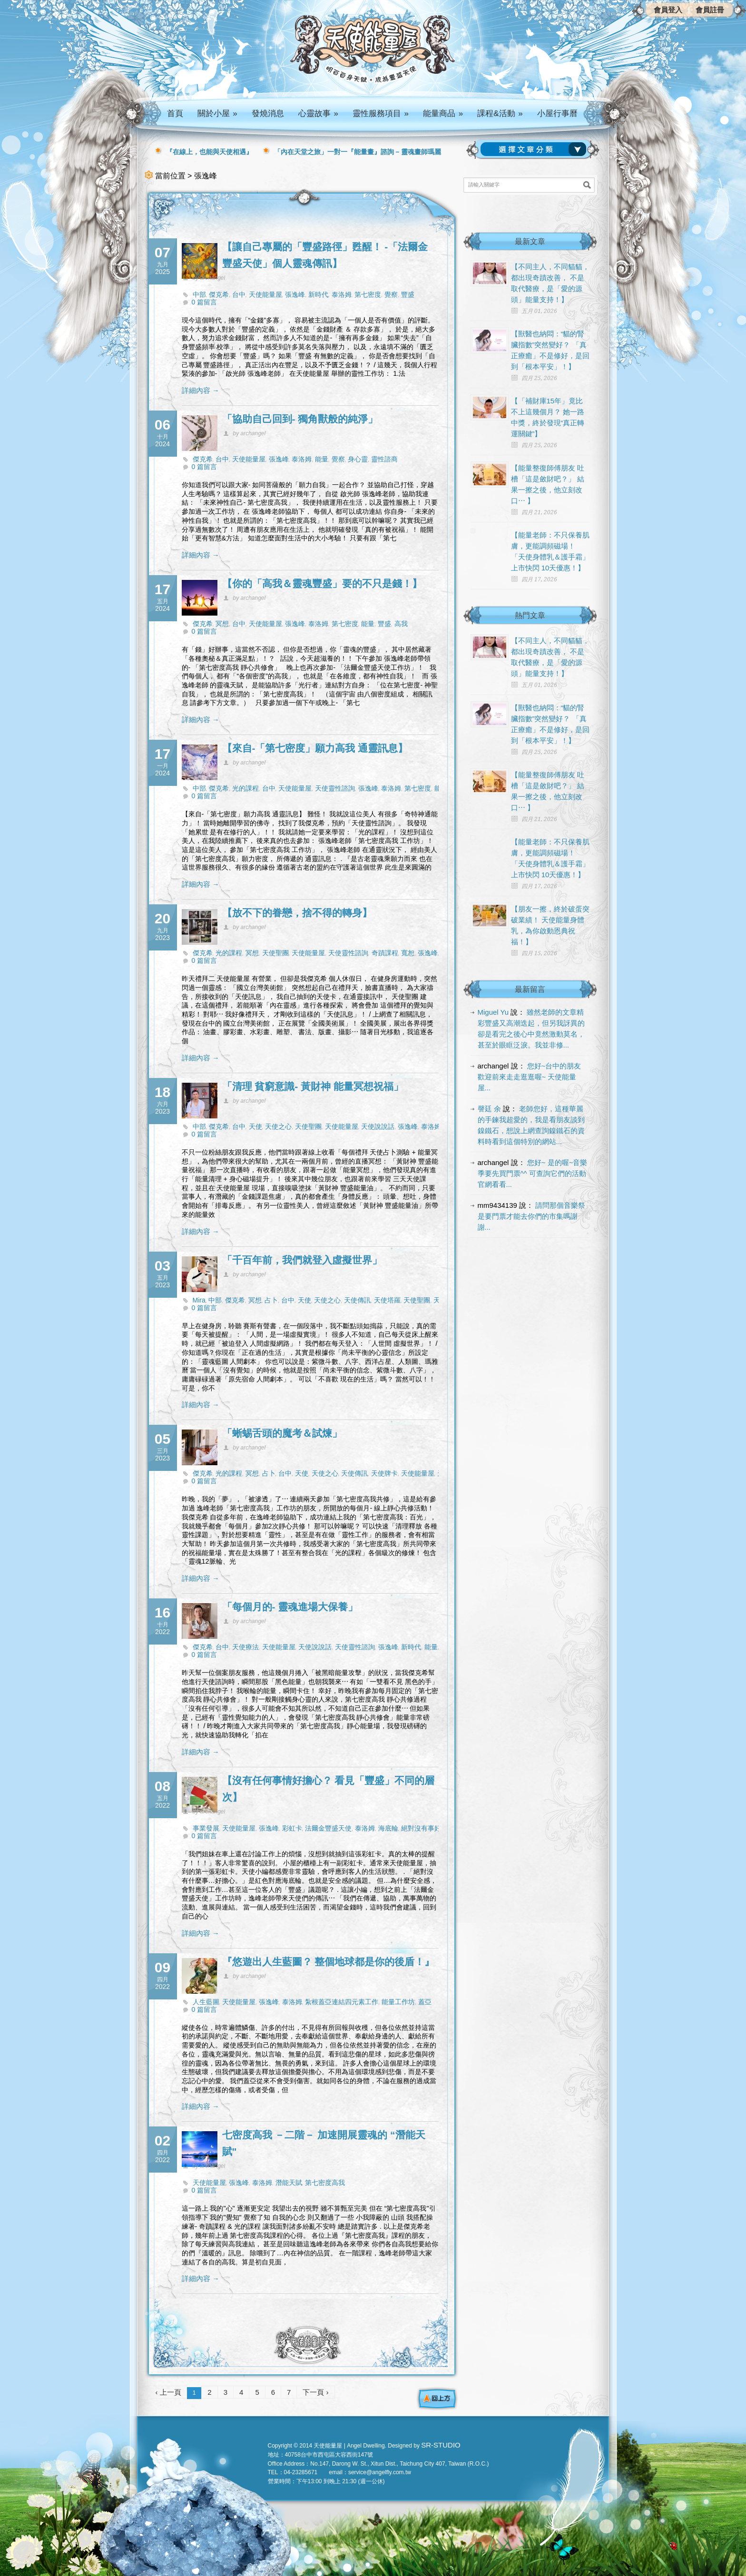 Image resolution: width=746 pixels, height=2576 pixels. What do you see at coordinates (206, 1828) in the screenshot?
I see `事業發展` at bounding box center [206, 1828].